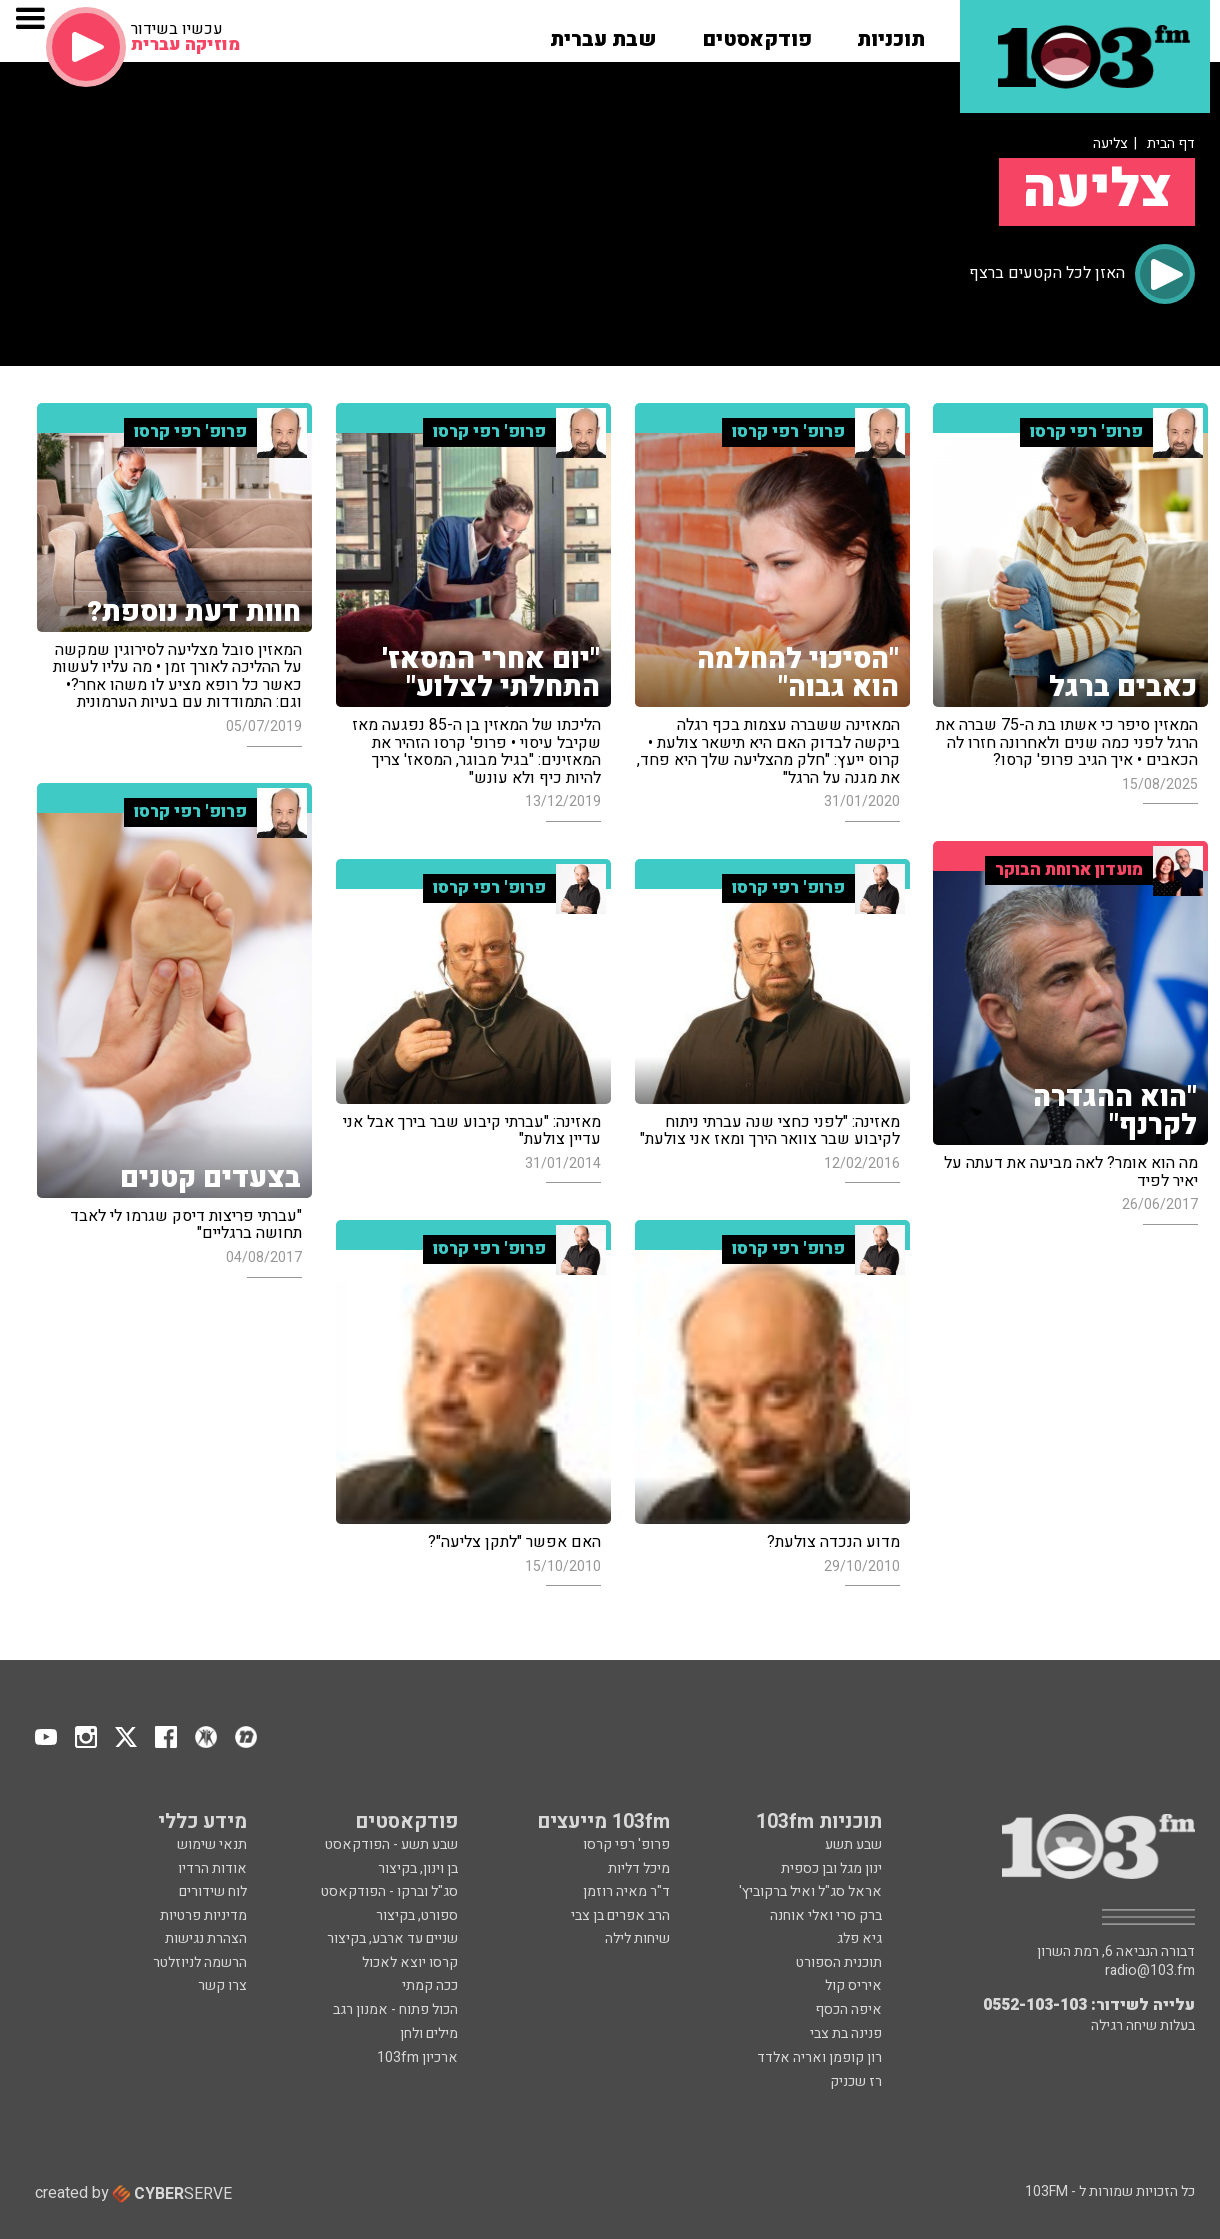 This screenshot has width=1220, height=2239. What do you see at coordinates (200, 1962) in the screenshot?
I see `הרשמה לניוזלטר` at bounding box center [200, 1962].